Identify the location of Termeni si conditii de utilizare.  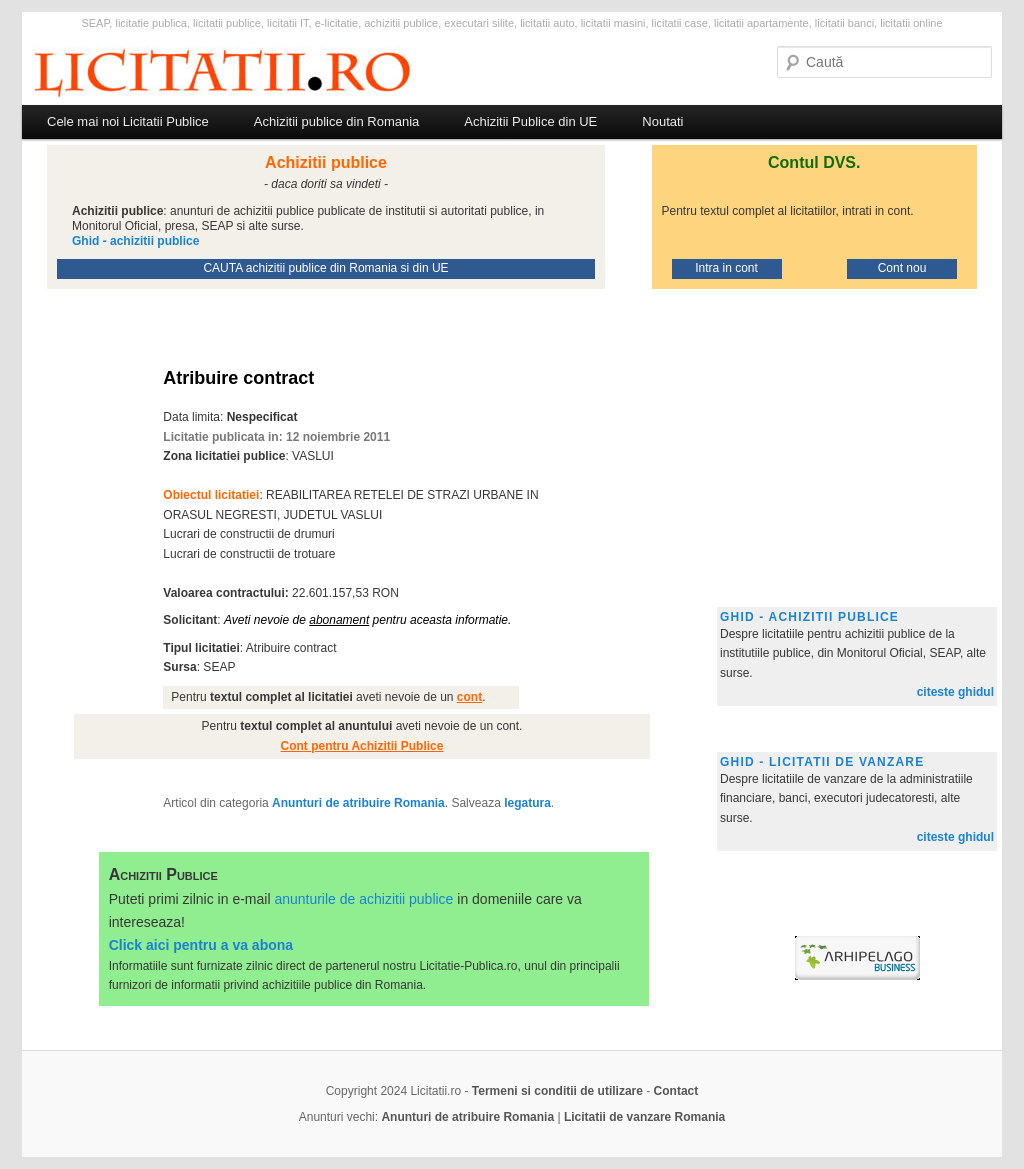
(557, 1091).